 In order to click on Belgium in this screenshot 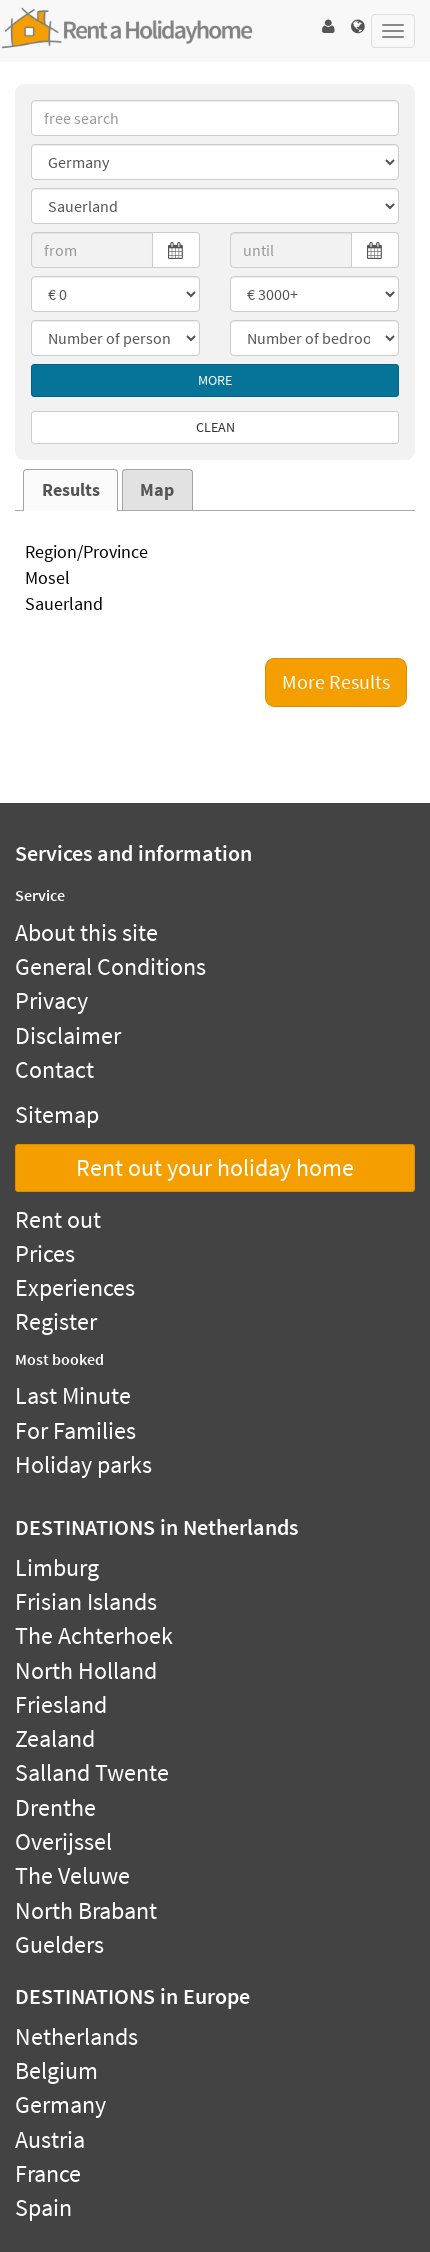, I will do `click(56, 2070)`.